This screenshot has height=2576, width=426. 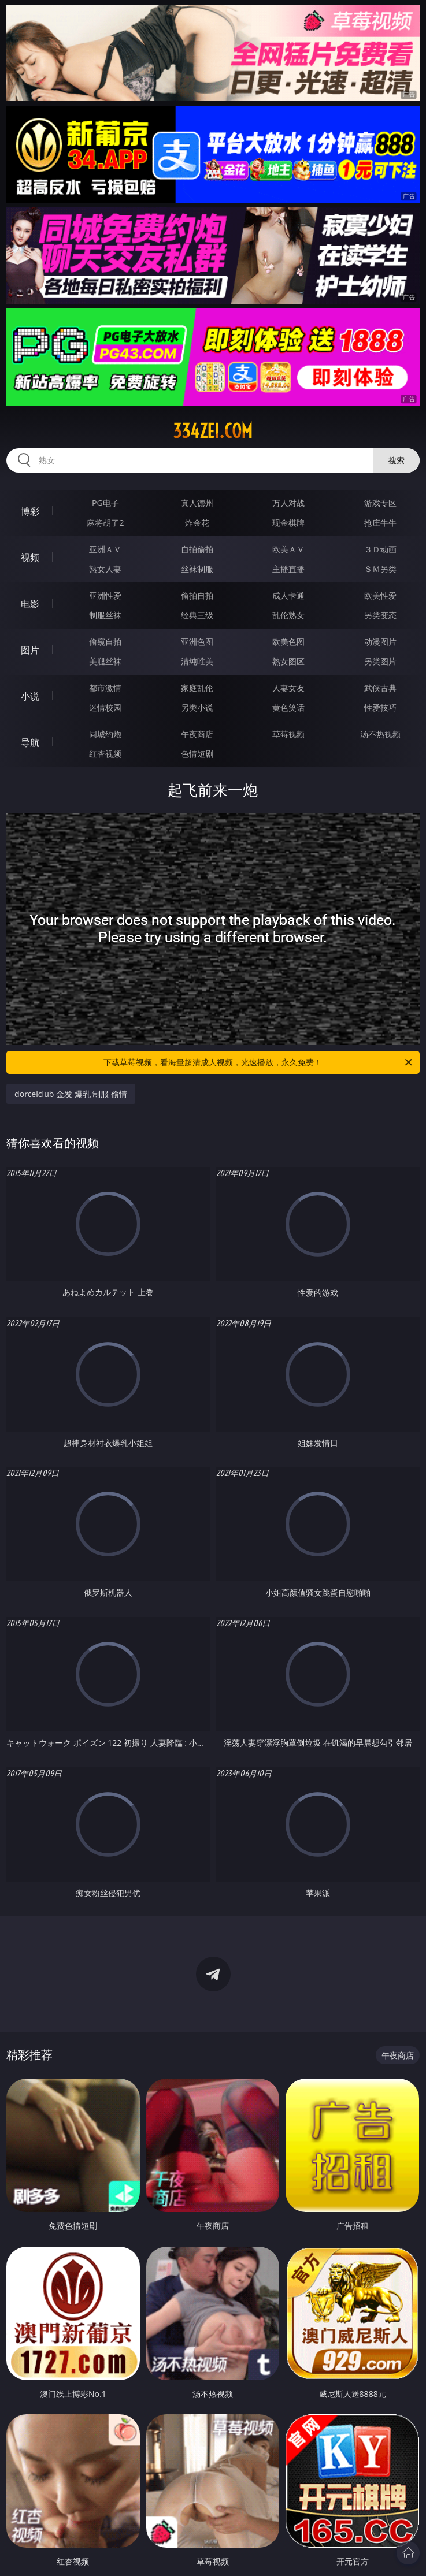 What do you see at coordinates (105, 661) in the screenshot?
I see `美腿丝袜` at bounding box center [105, 661].